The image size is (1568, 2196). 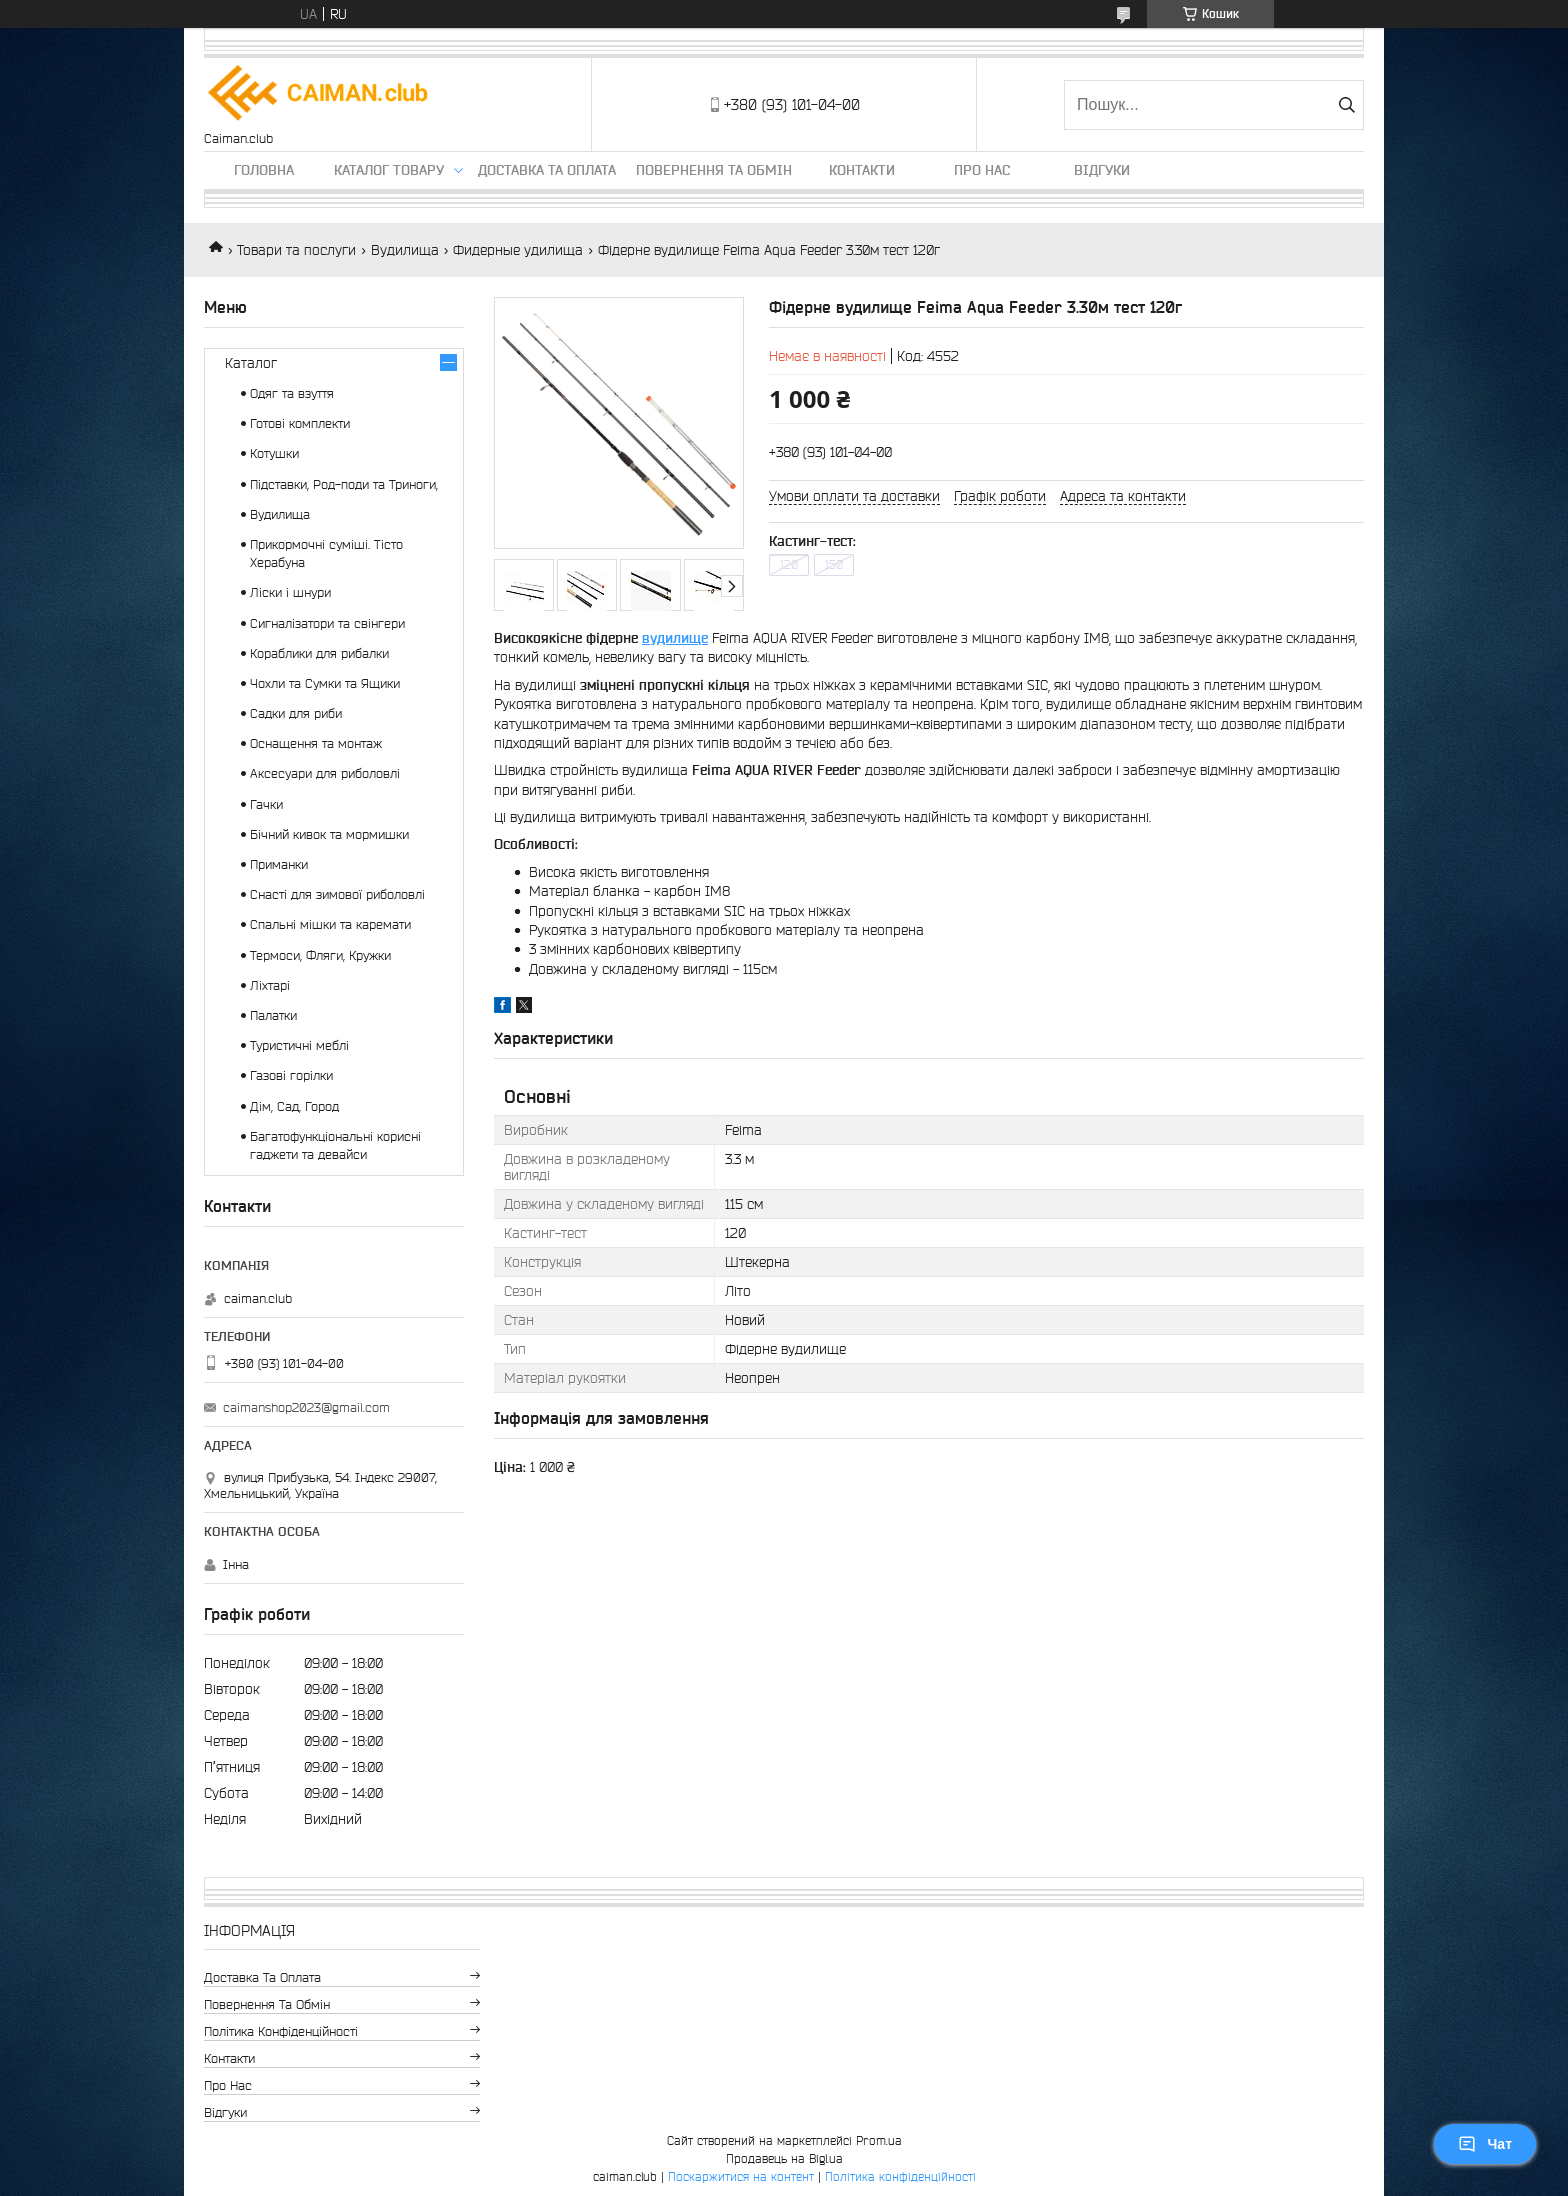 I want to click on Контакти, so click(x=862, y=170).